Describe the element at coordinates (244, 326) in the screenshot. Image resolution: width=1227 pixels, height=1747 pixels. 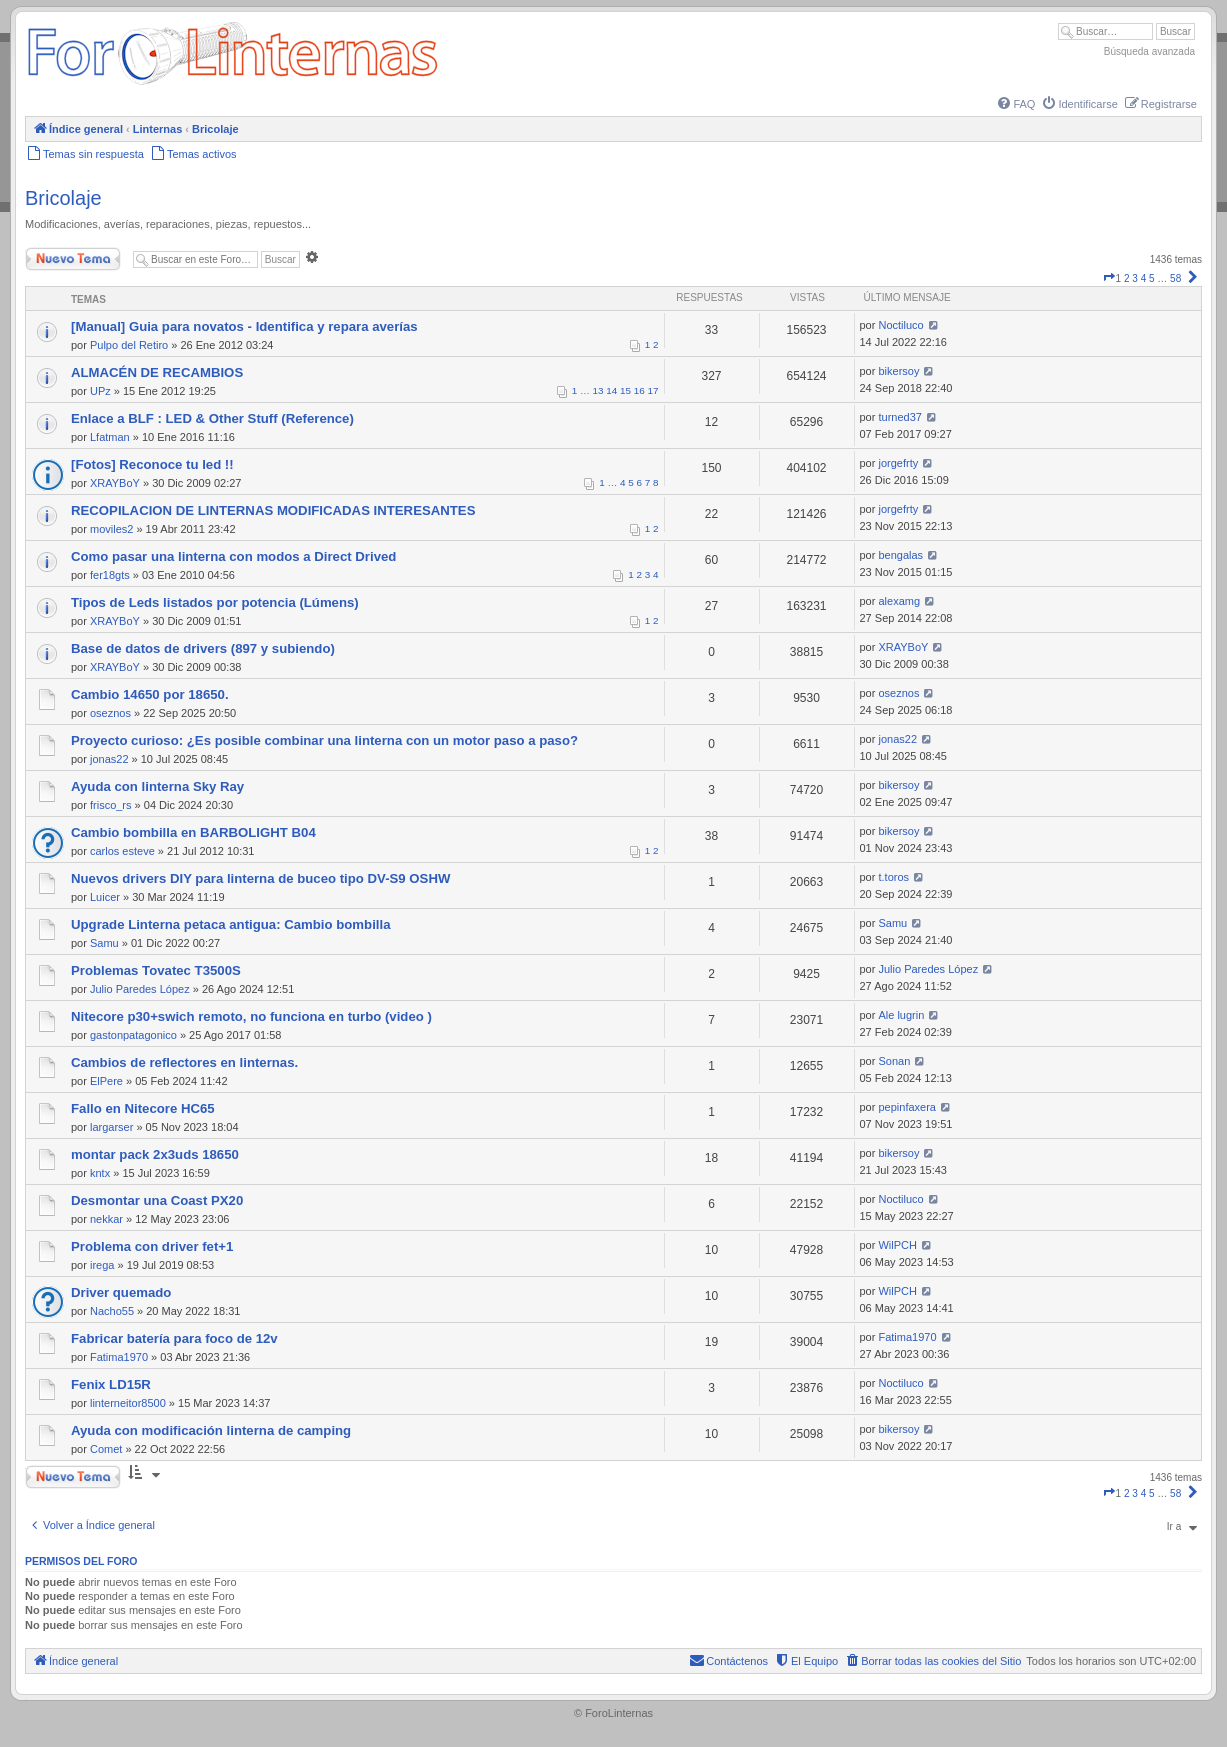
I see `[Manual] Guia para novatos - Identifica y repara averías` at that location.